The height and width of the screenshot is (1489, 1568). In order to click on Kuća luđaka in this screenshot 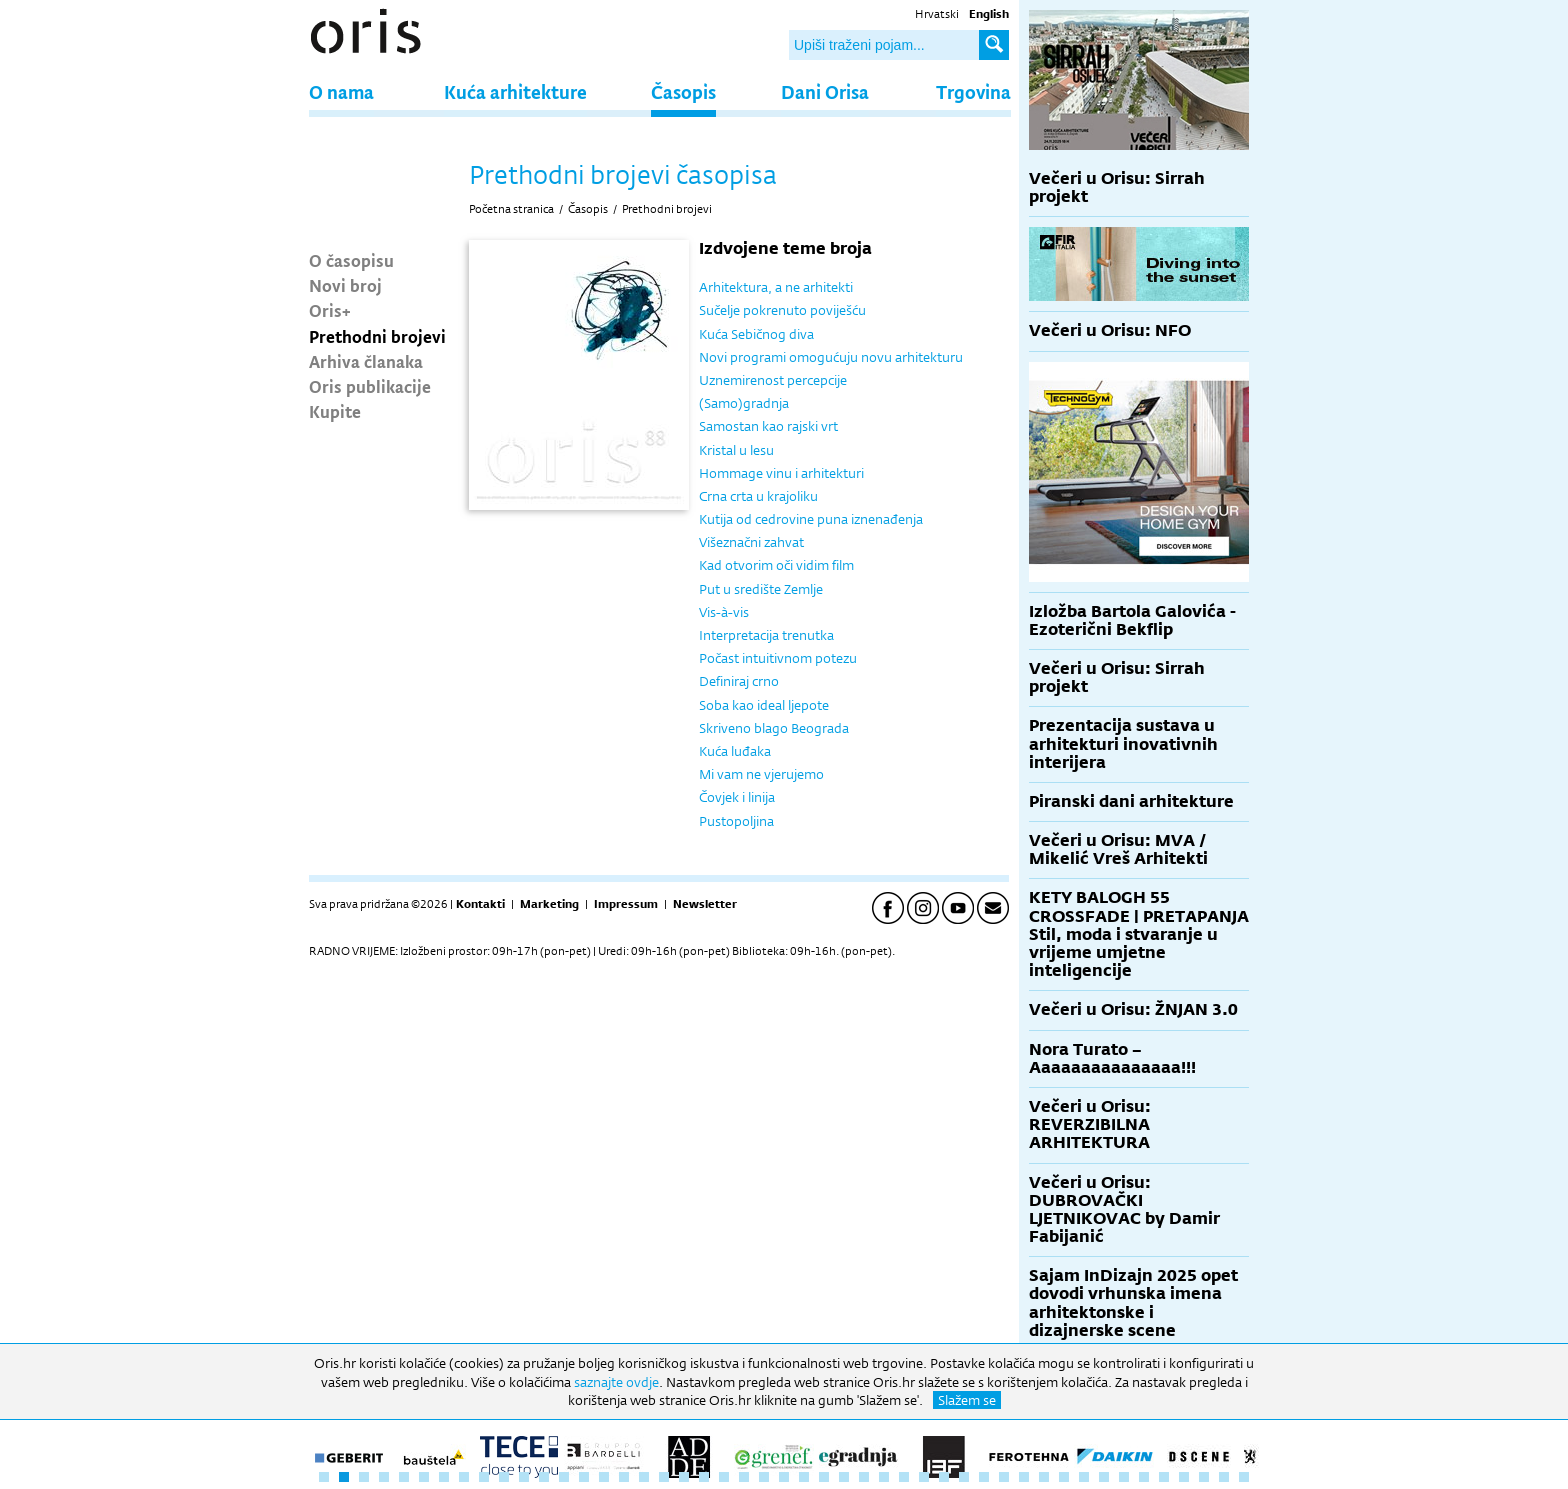, I will do `click(735, 751)`.